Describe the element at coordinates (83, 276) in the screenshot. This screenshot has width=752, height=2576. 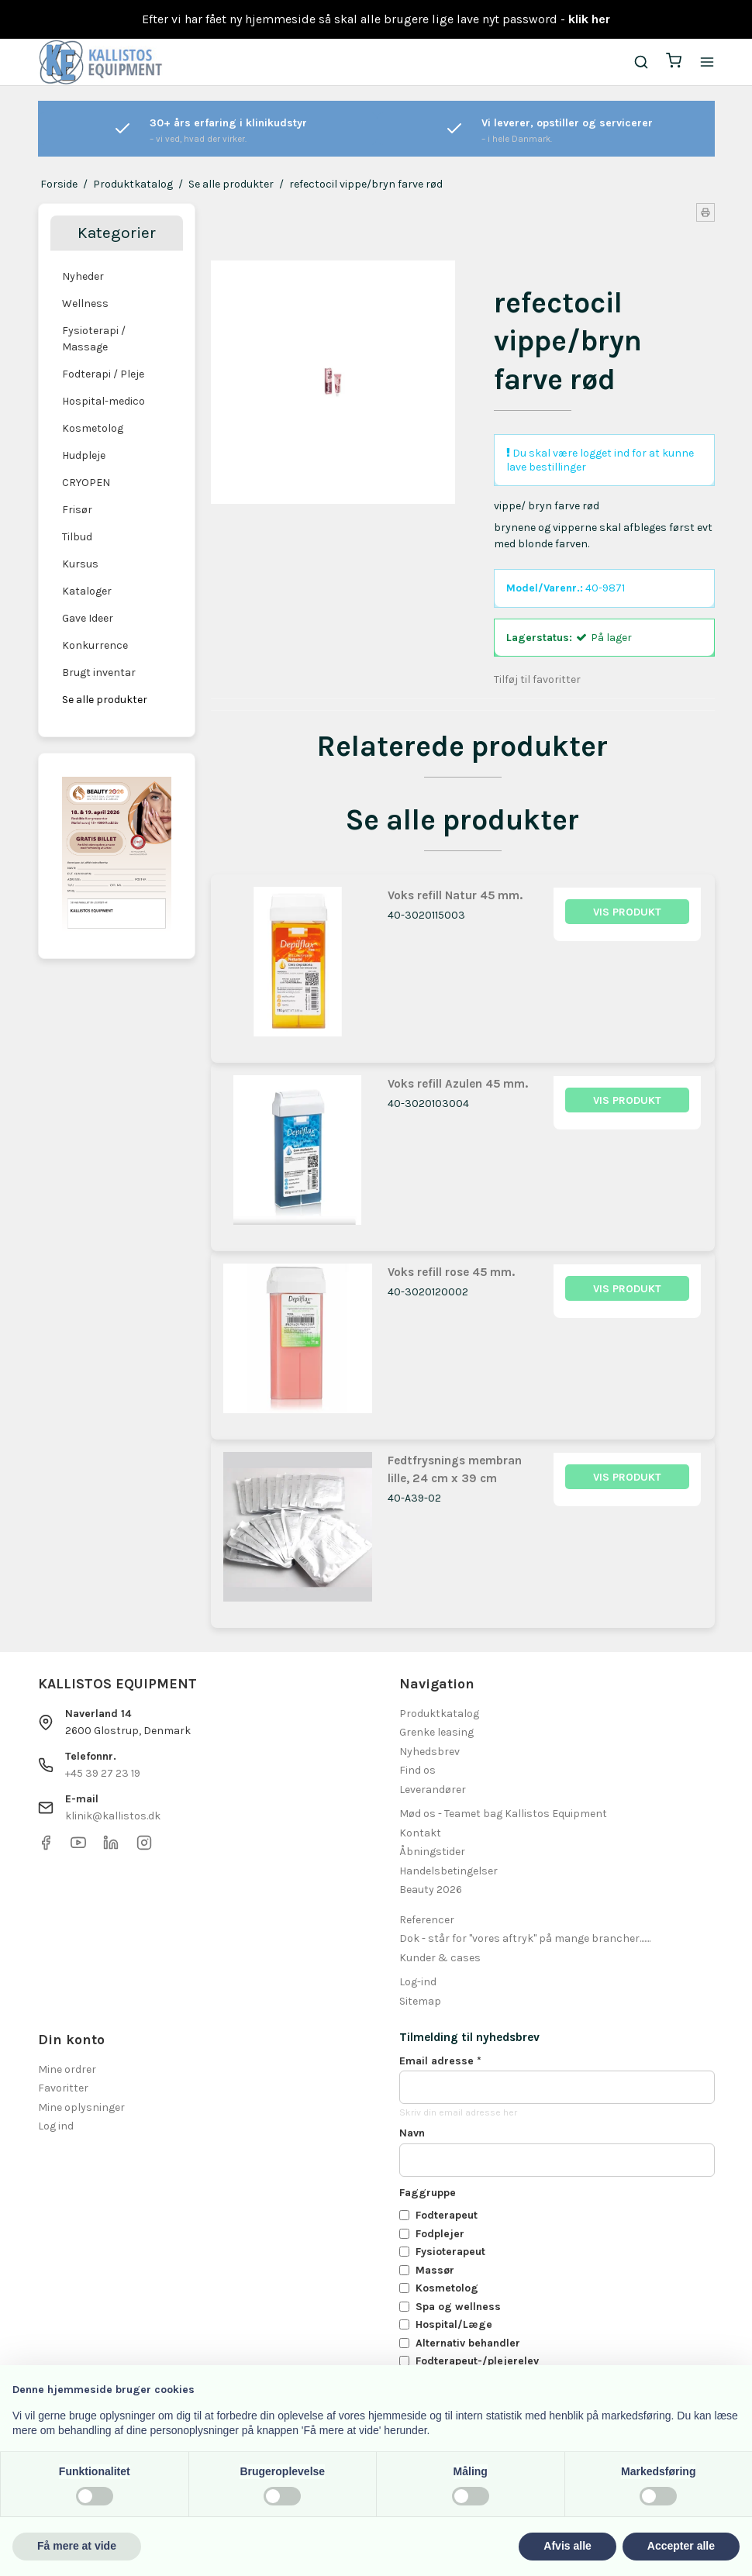
I see `Nyheder` at that location.